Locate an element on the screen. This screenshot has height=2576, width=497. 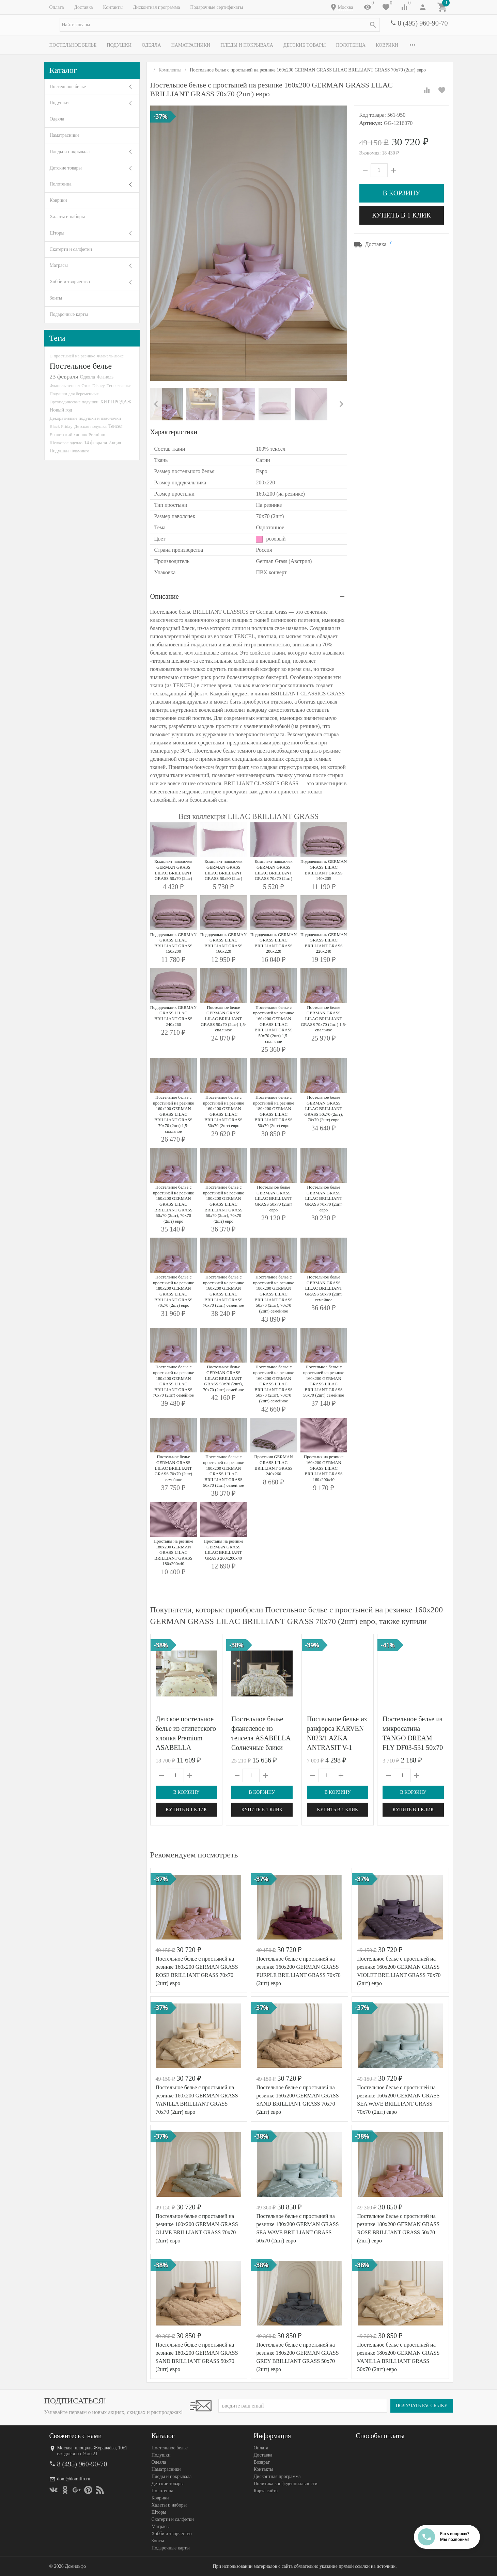
Коврики is located at coordinates (387, 45).